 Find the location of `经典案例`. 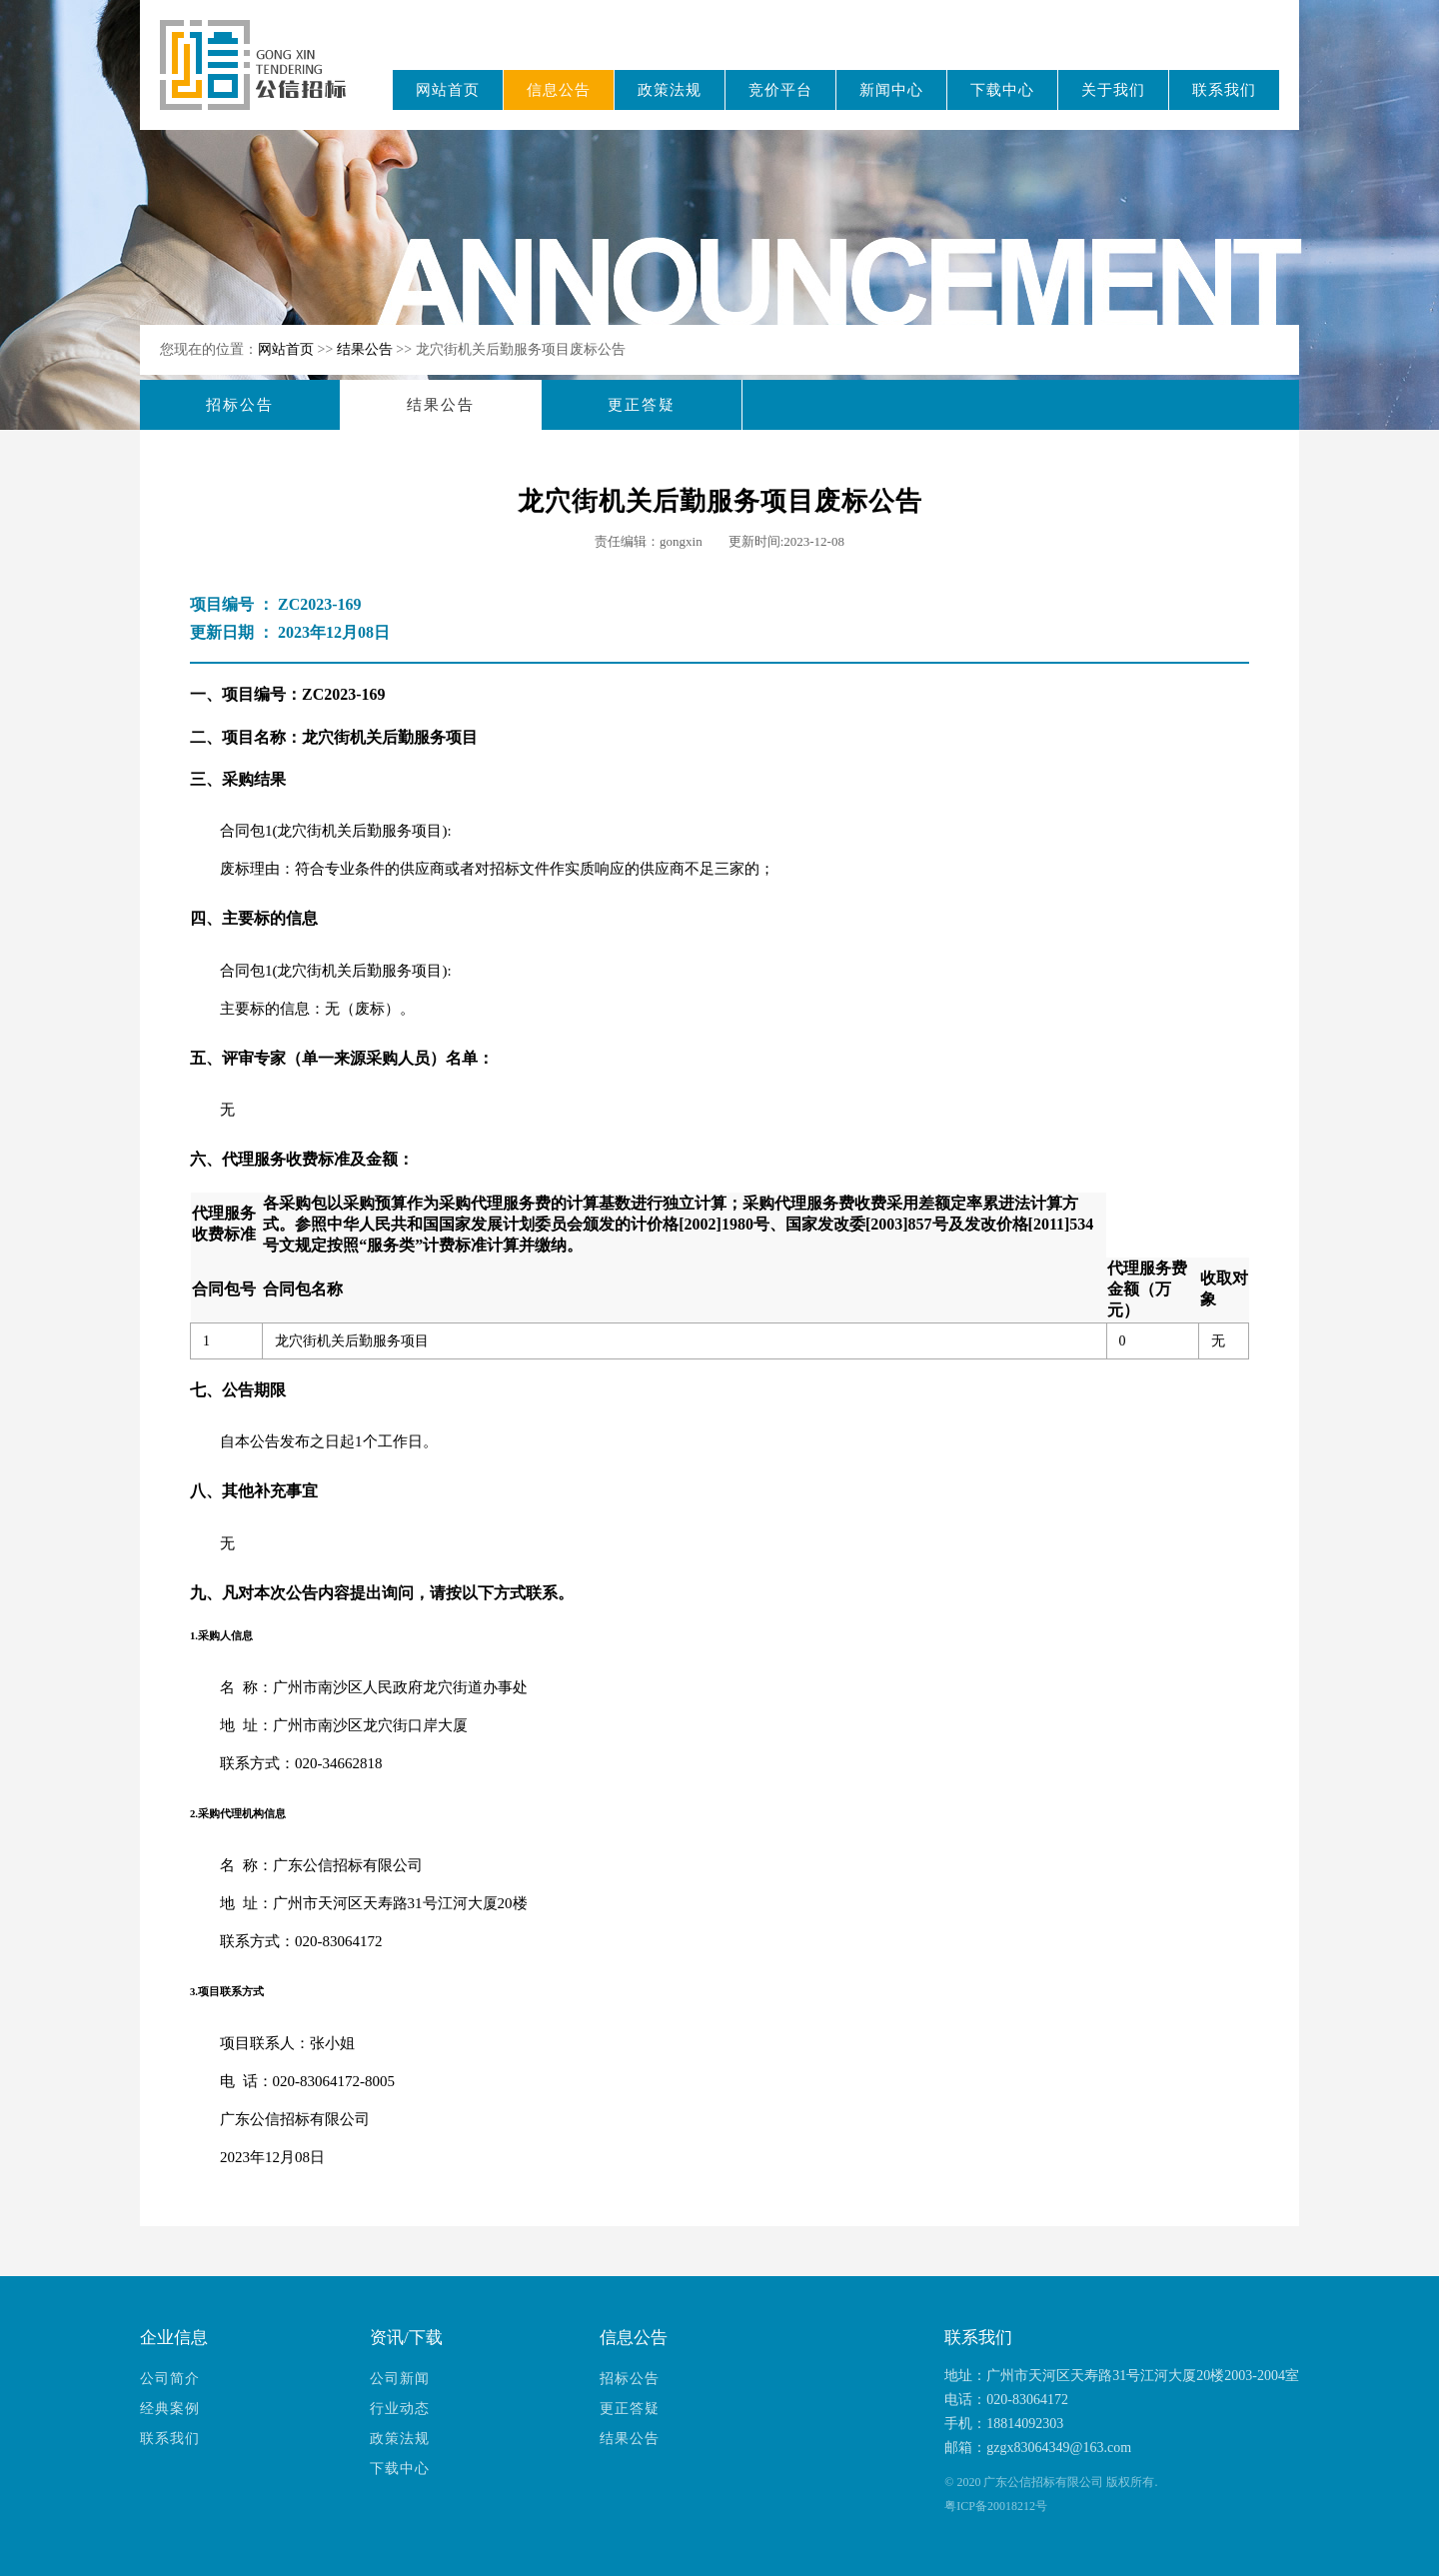

经典案例 is located at coordinates (170, 2408).